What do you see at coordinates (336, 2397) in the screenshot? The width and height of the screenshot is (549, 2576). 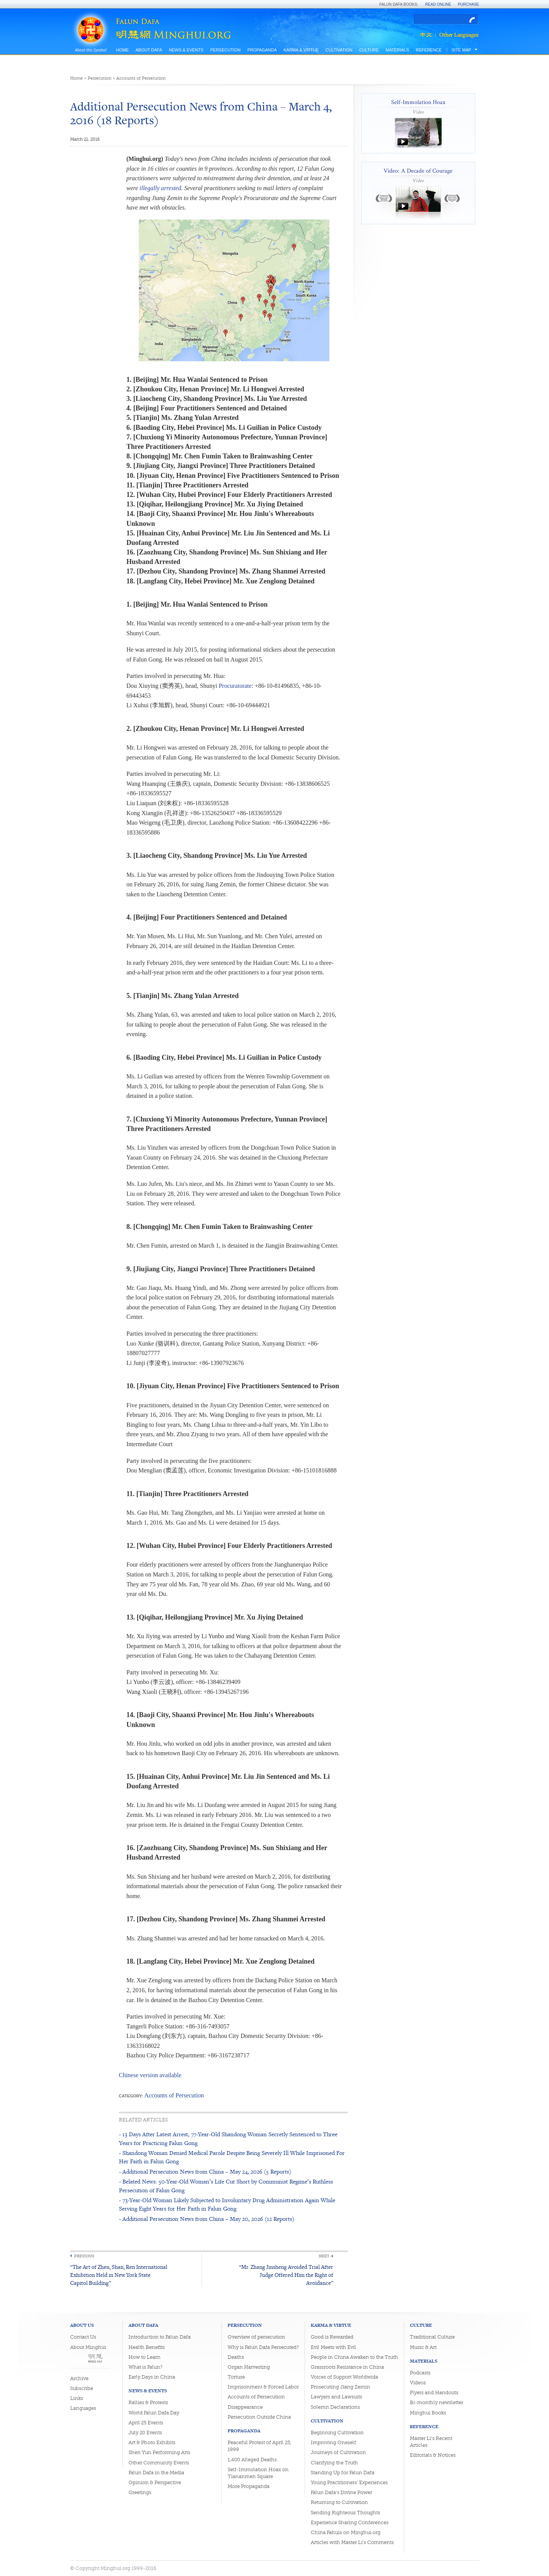 I see `Lawyers and Lawsuits` at bounding box center [336, 2397].